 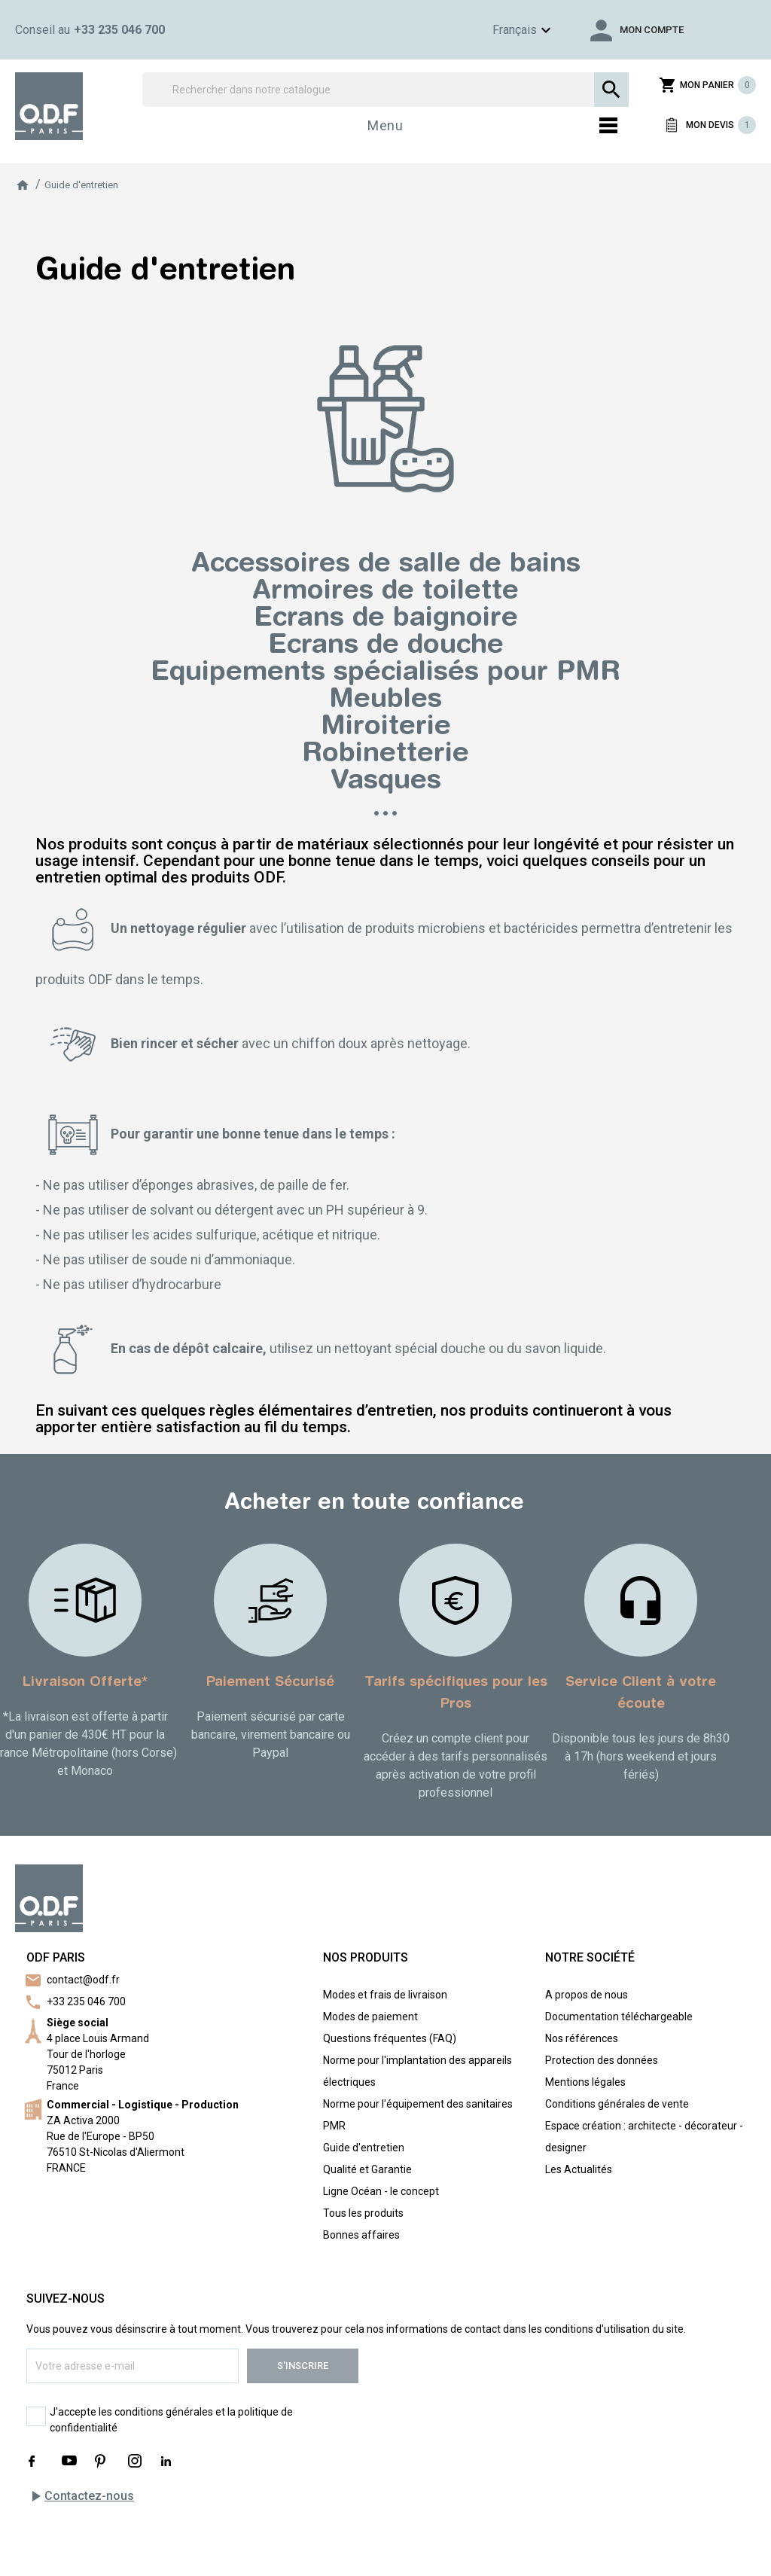 What do you see at coordinates (499, 29) in the screenshot?
I see `[Sélecteur de langue]` at bounding box center [499, 29].